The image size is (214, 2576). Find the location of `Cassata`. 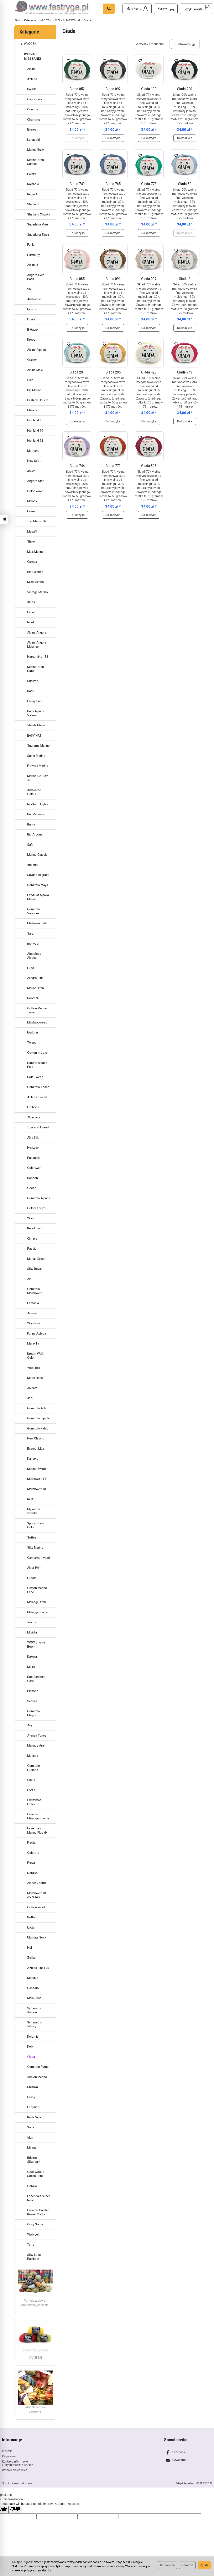

Cassata is located at coordinates (33, 1988).